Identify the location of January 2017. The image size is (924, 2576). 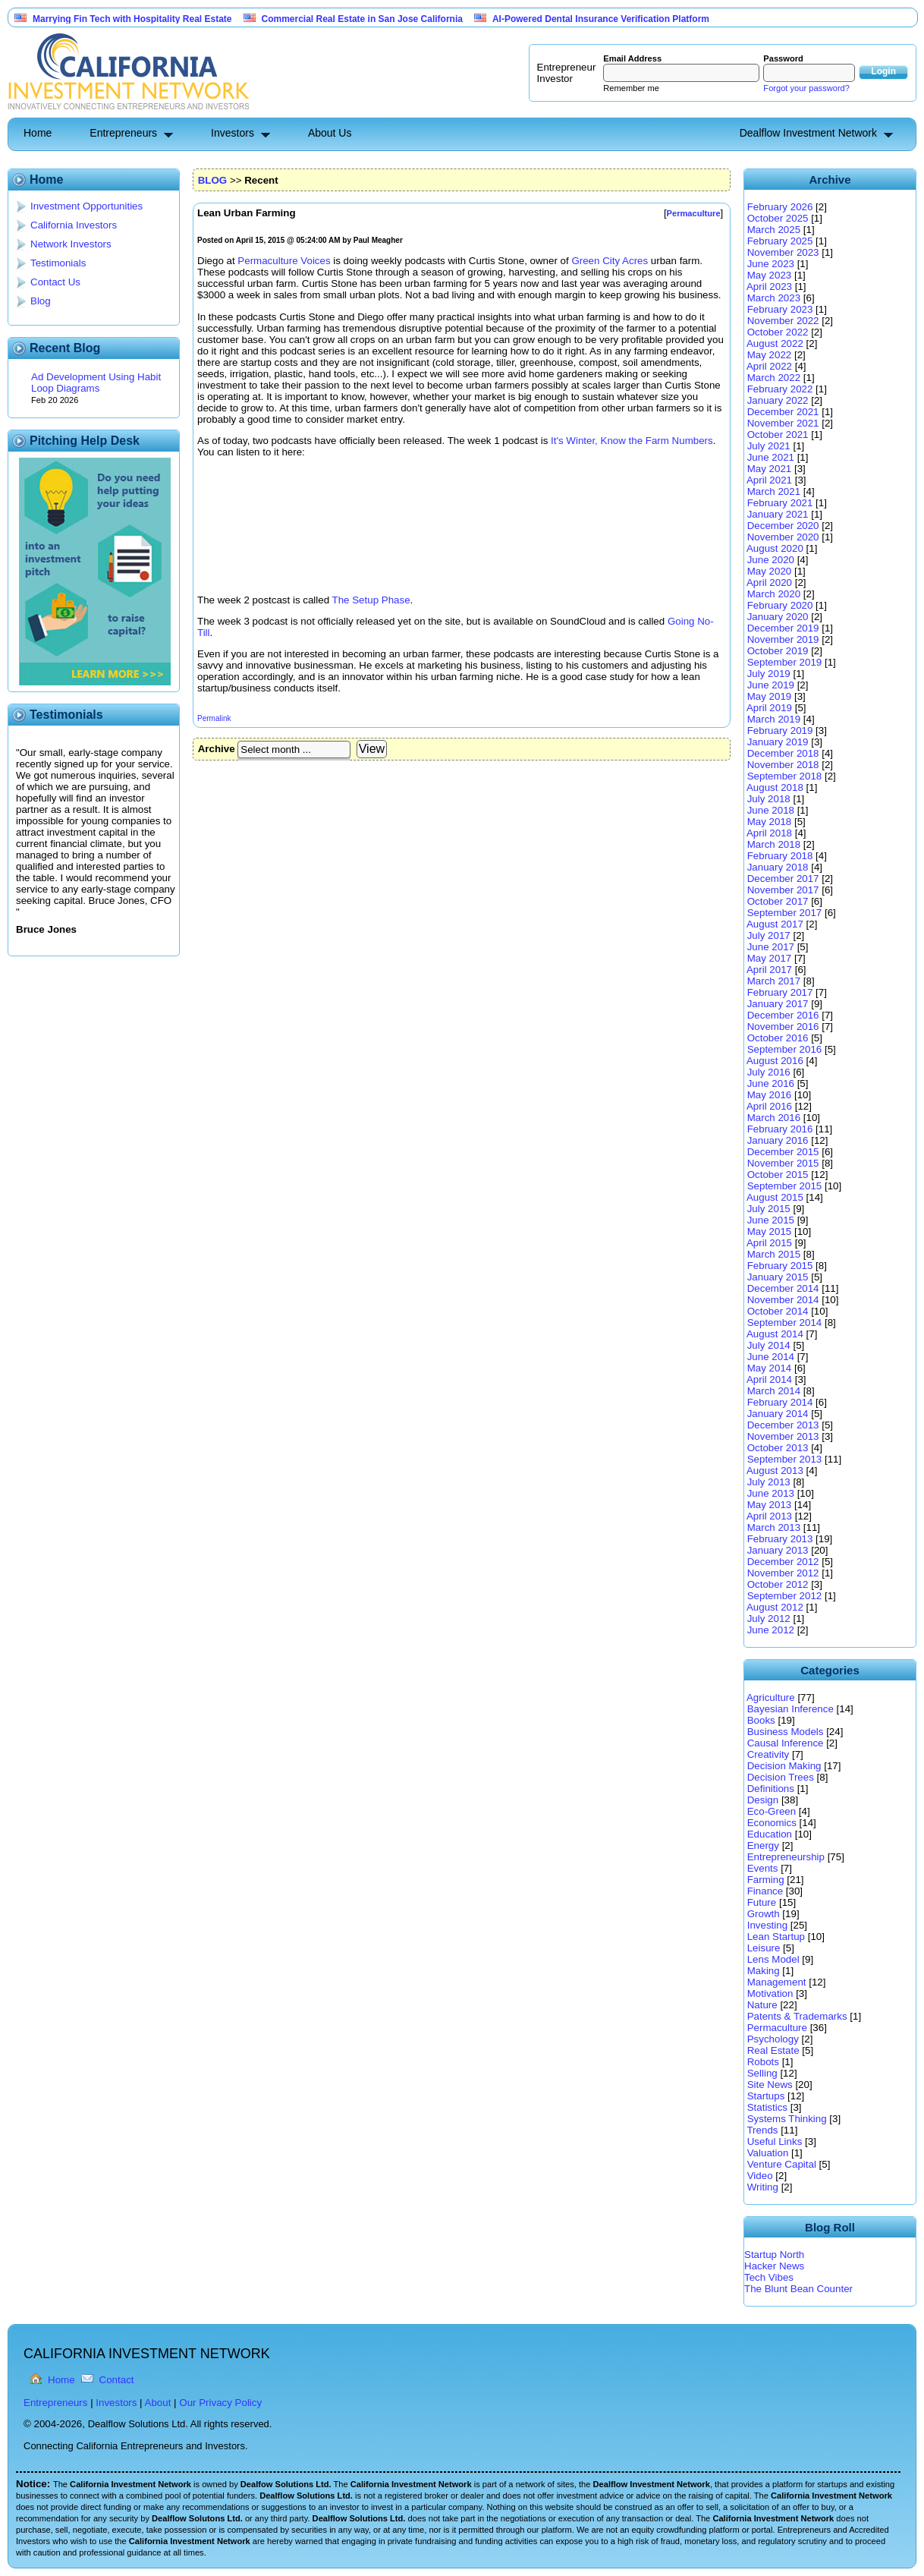
(778, 1003).